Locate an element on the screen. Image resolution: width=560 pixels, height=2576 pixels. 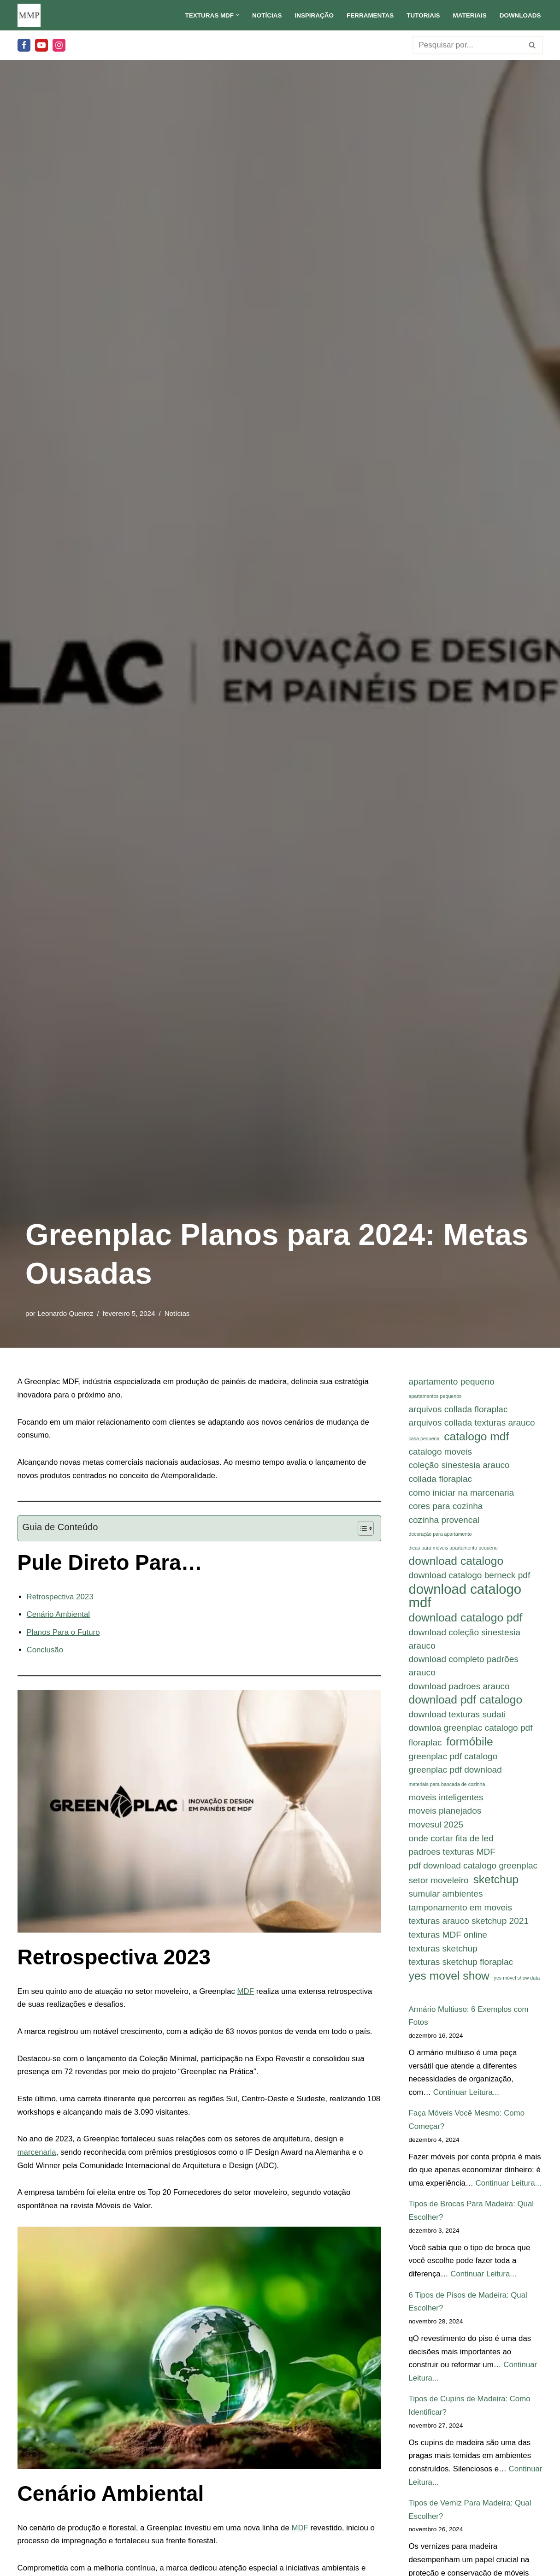
padroes texturas MDF [padroes texturas MDF (2 itens)] is located at coordinates (452, 1856).